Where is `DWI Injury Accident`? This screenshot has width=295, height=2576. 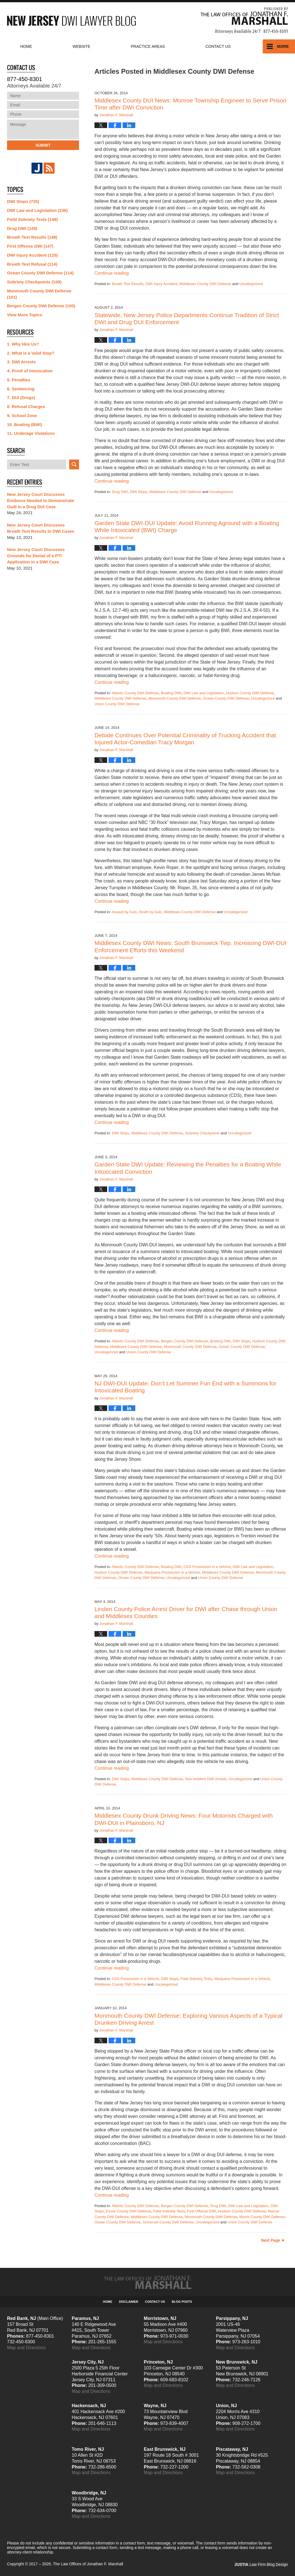 DWI Injury Accident is located at coordinates (161, 284).